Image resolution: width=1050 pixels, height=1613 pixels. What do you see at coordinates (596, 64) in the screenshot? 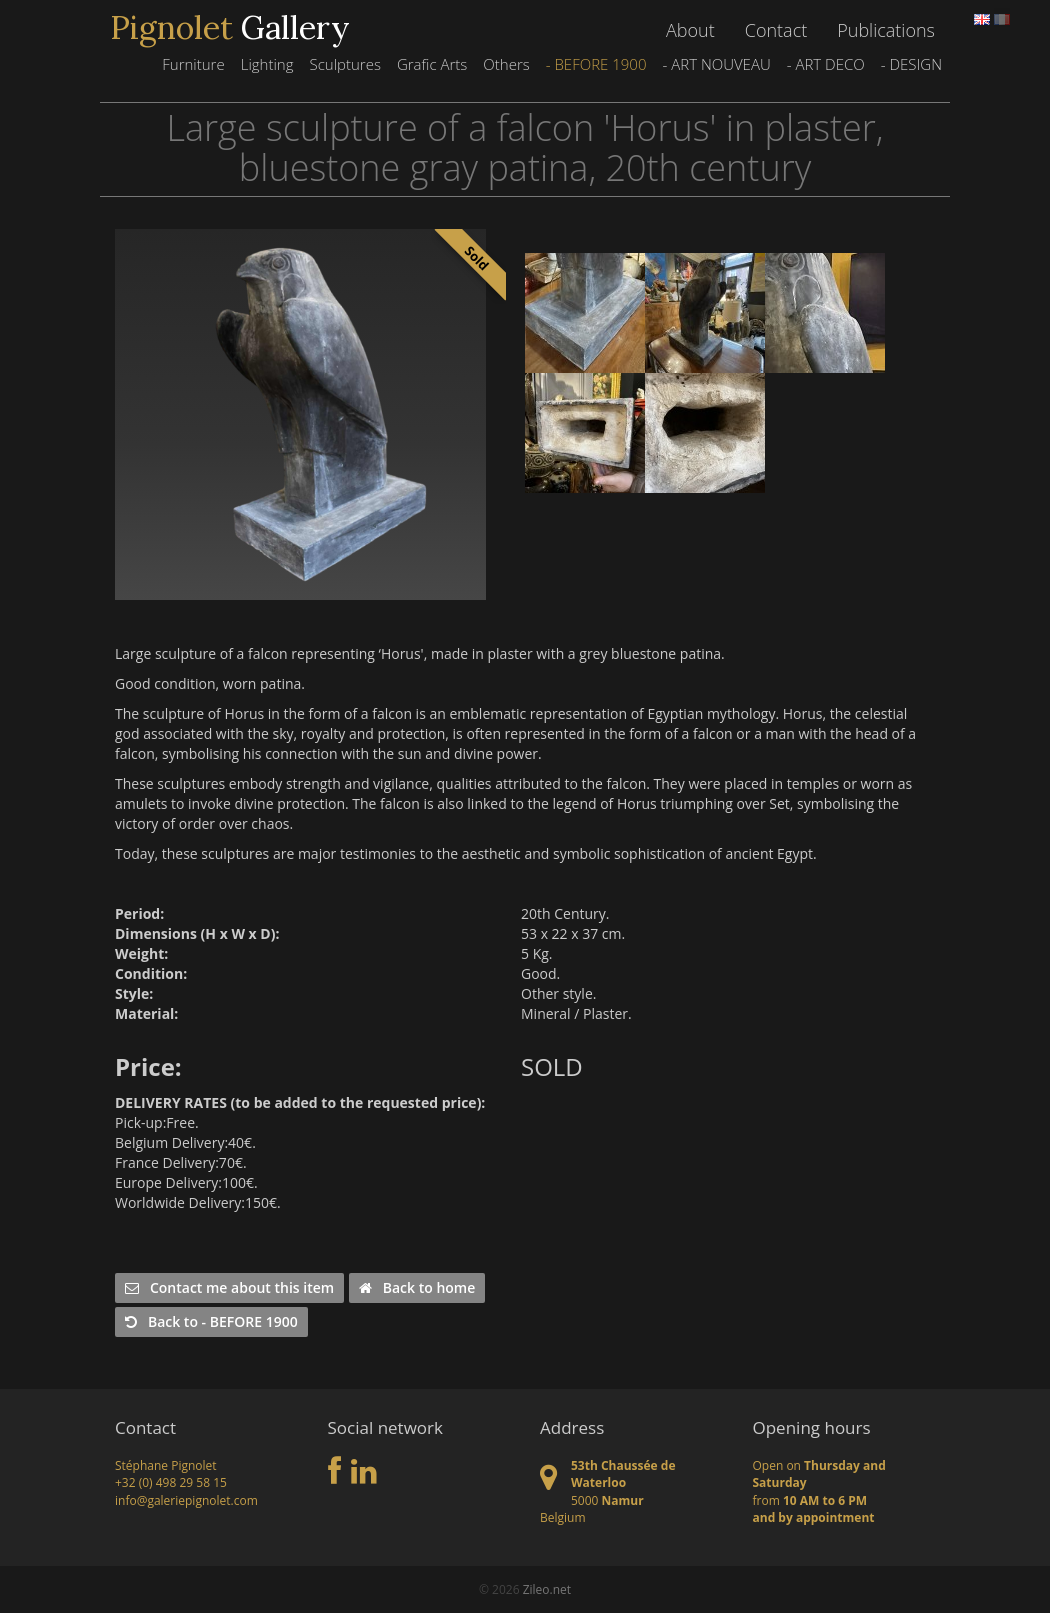
I see `- BEFORE 1900` at bounding box center [596, 64].